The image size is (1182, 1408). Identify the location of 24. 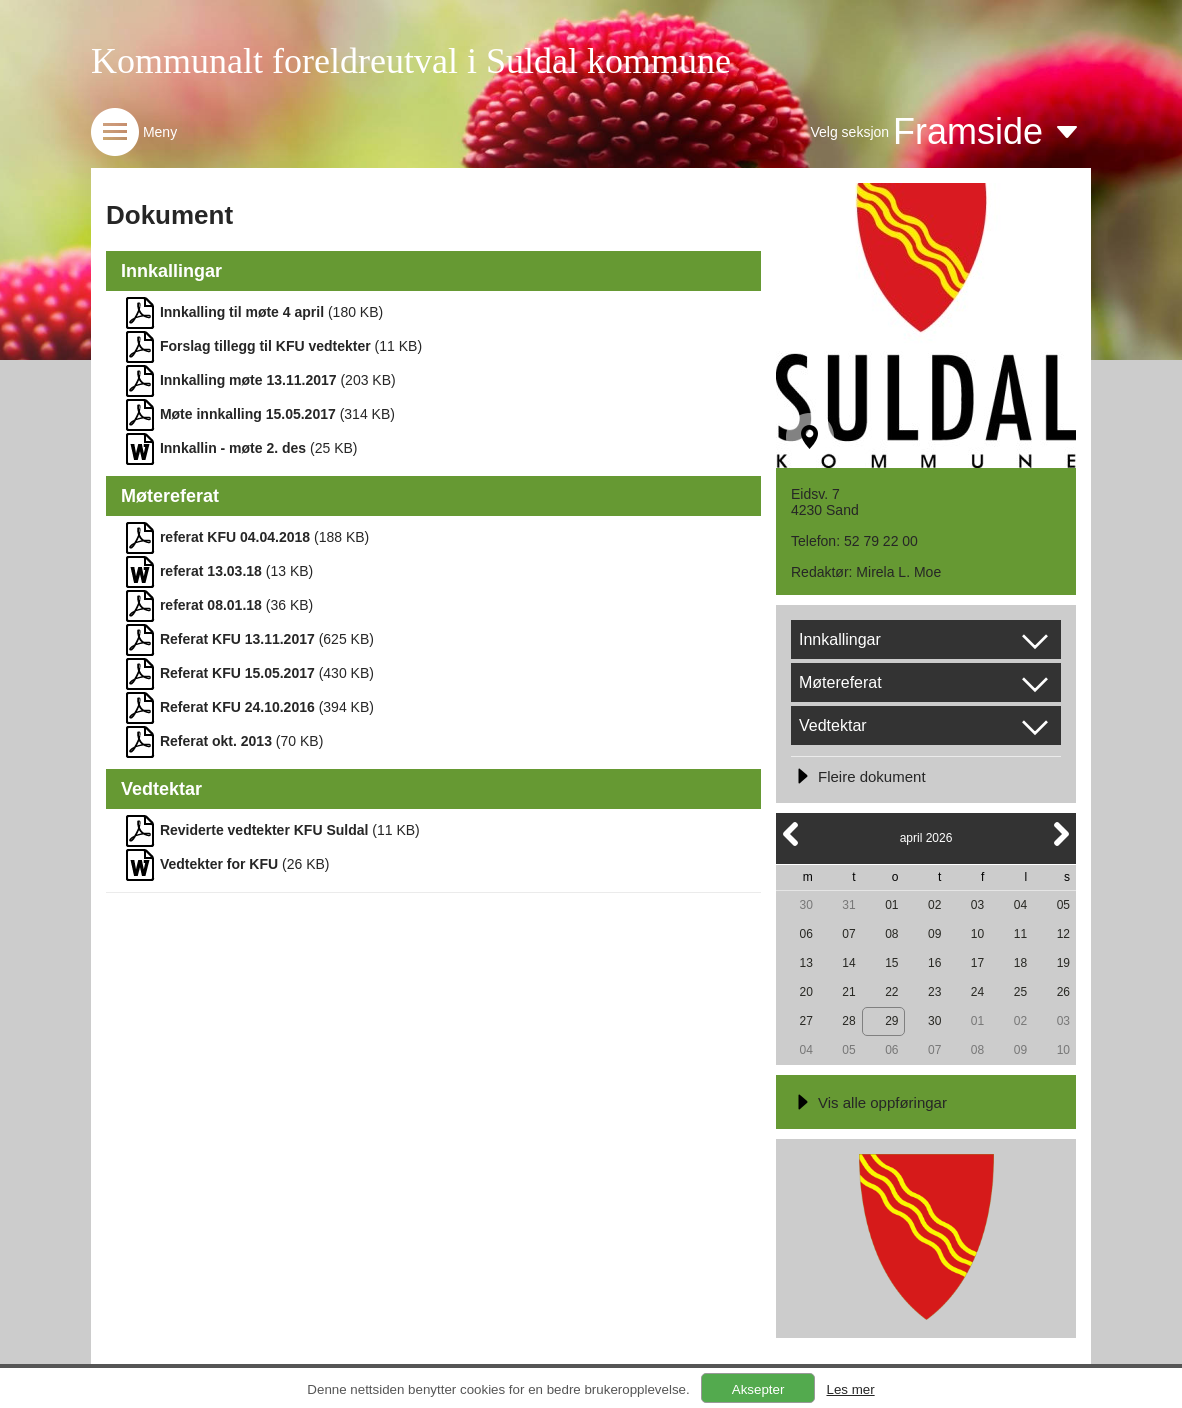
(977, 992).